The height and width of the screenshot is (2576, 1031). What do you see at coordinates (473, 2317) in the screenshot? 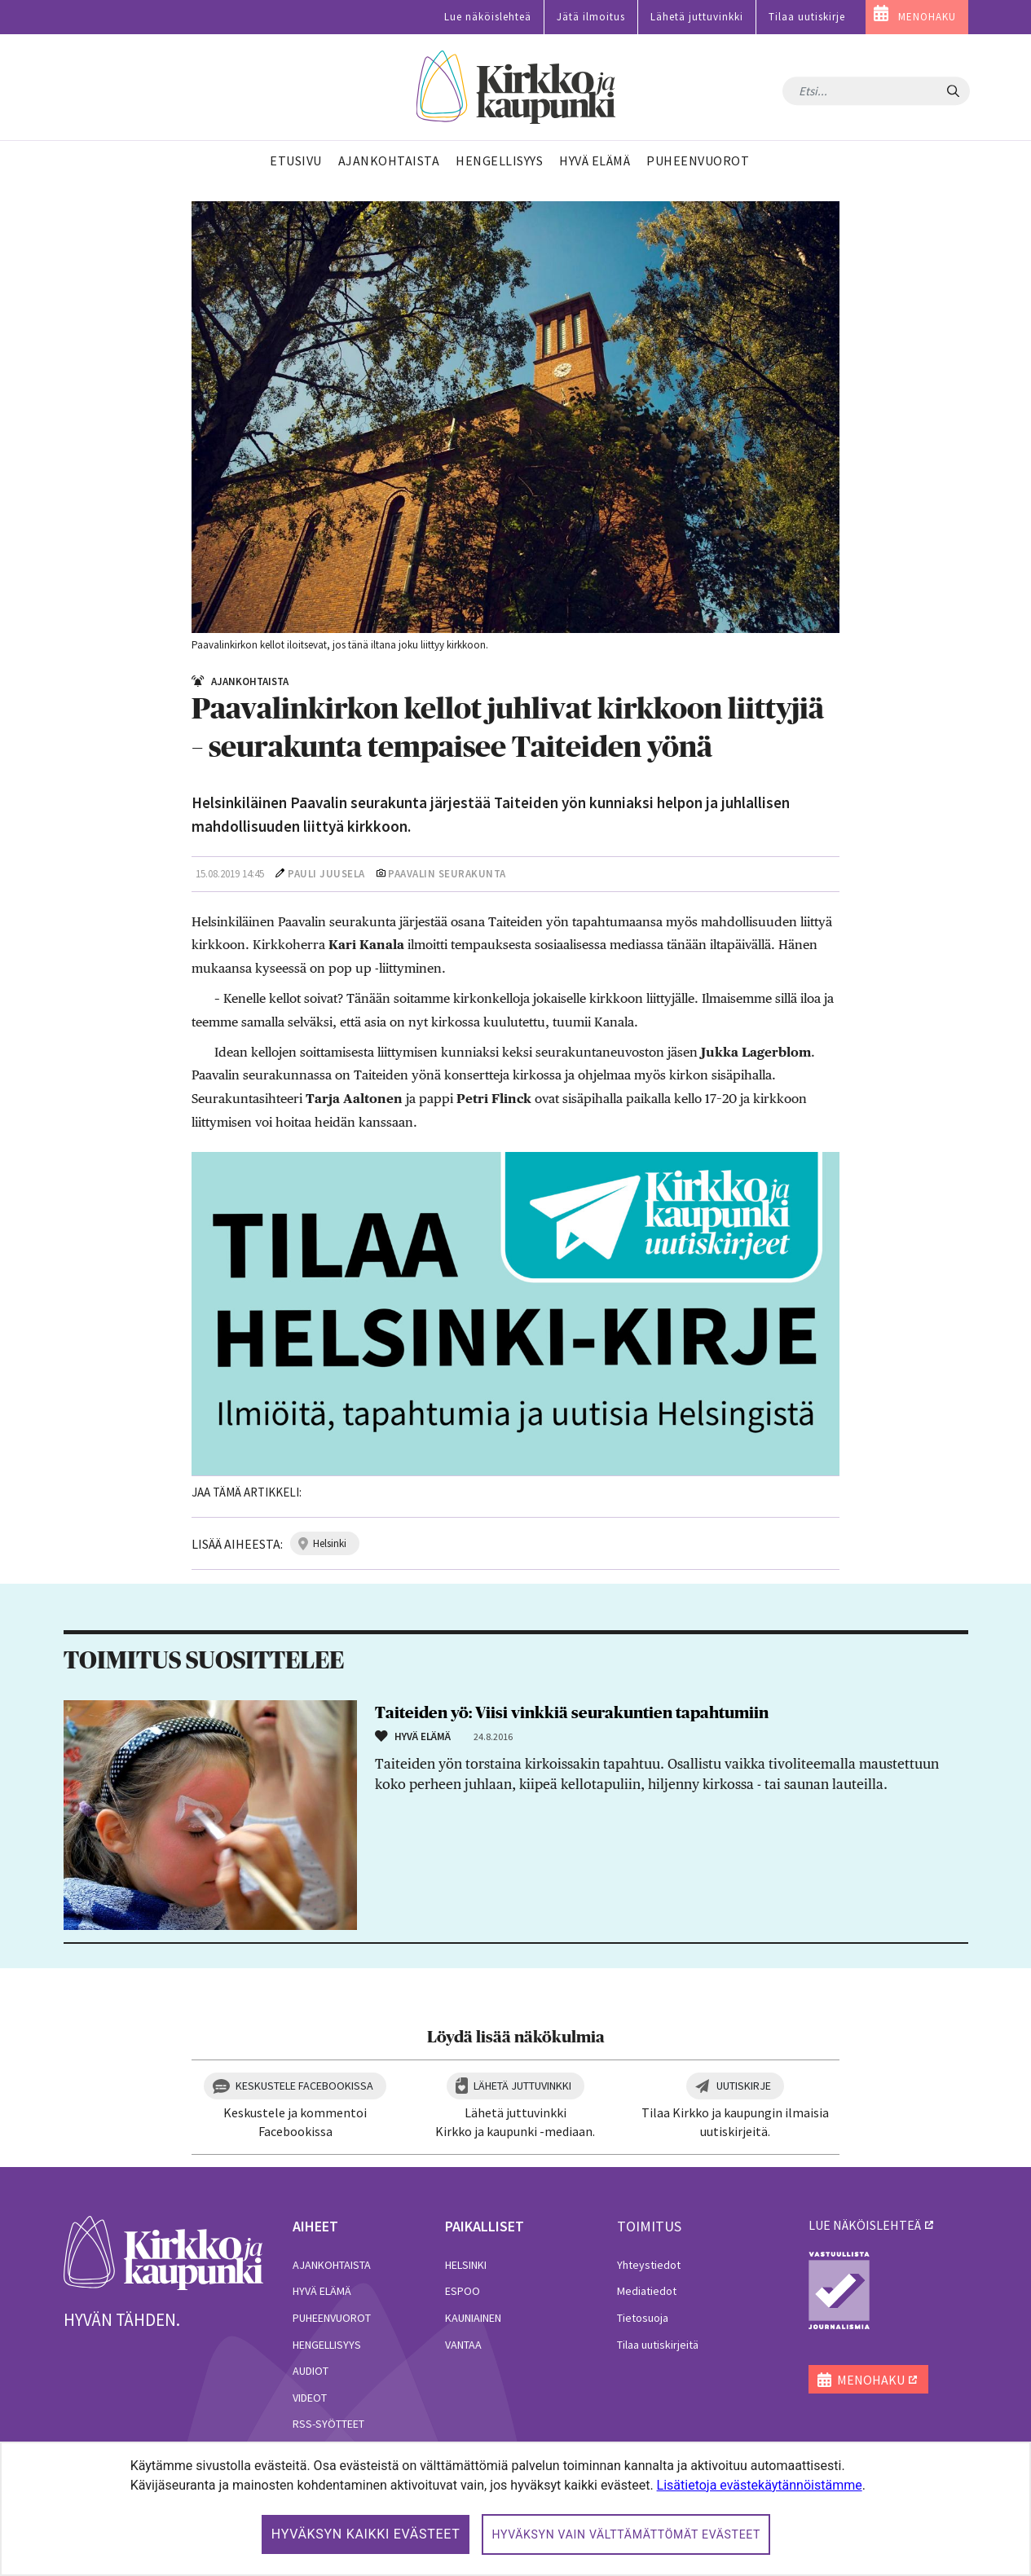
I see `Kauniainen` at bounding box center [473, 2317].